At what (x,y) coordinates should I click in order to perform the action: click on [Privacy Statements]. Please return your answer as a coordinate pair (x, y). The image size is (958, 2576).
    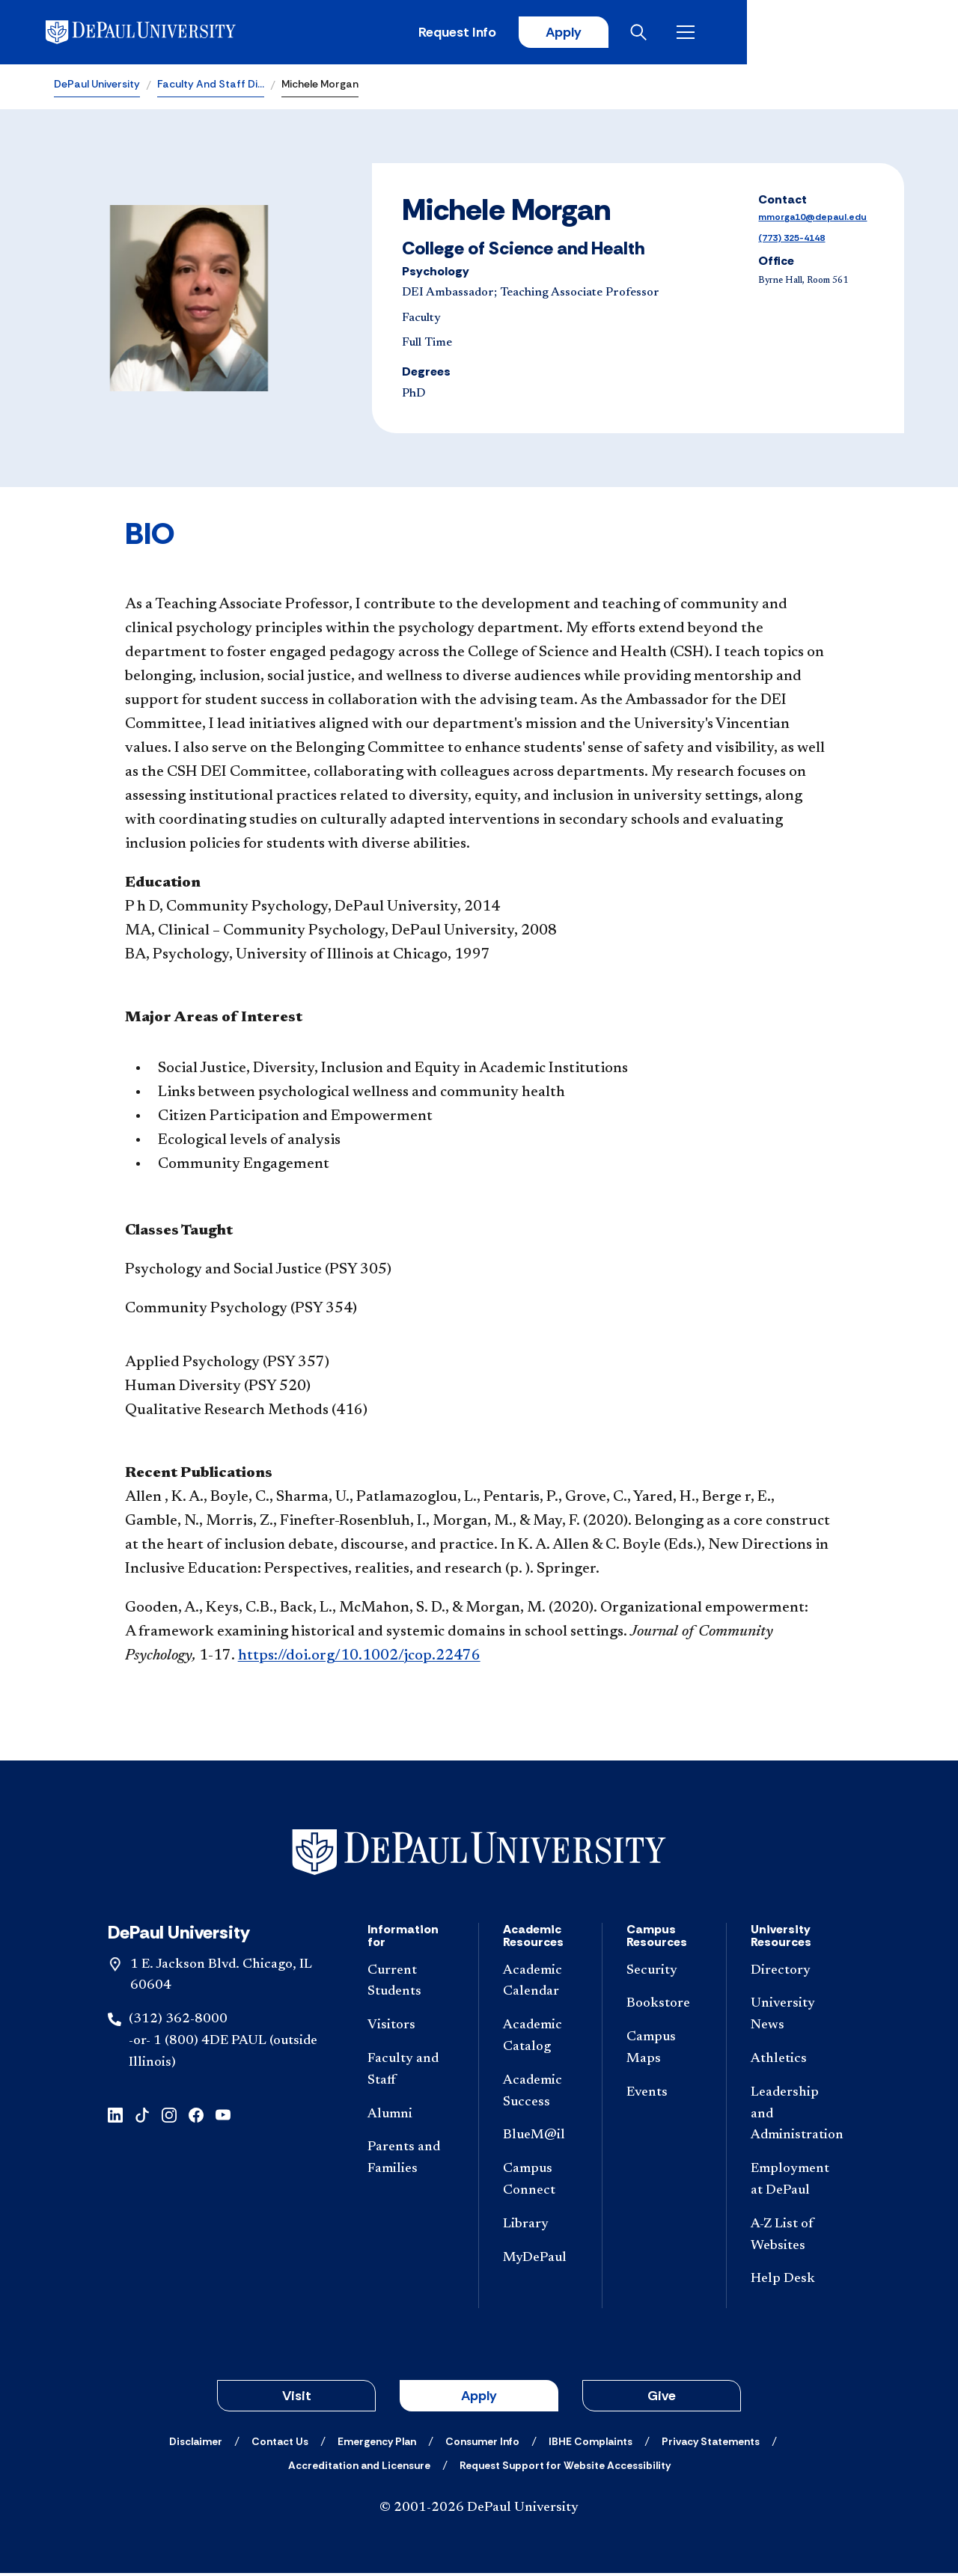
    Looking at the image, I should click on (711, 2444).